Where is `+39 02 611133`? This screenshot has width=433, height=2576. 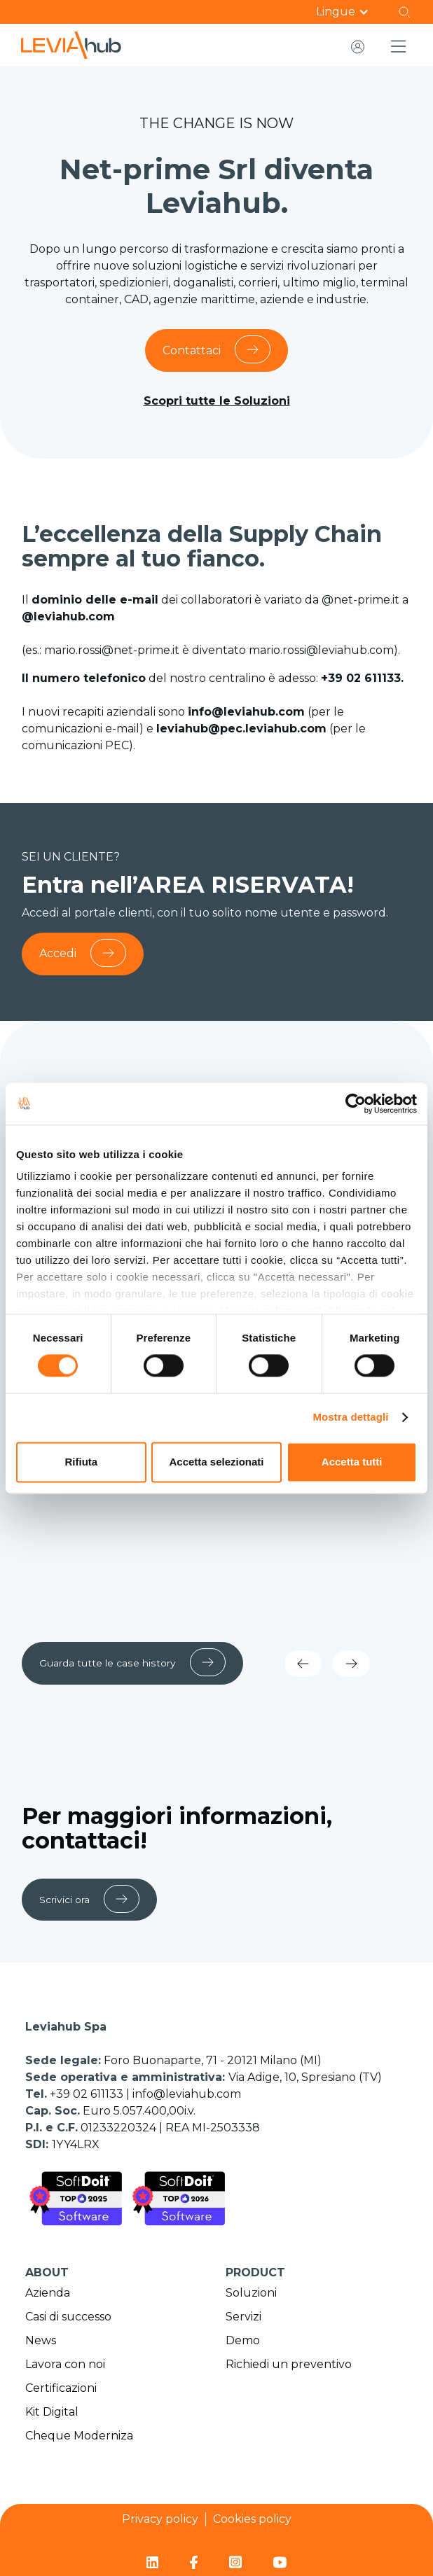 +39 02 611133 is located at coordinates (88, 2093).